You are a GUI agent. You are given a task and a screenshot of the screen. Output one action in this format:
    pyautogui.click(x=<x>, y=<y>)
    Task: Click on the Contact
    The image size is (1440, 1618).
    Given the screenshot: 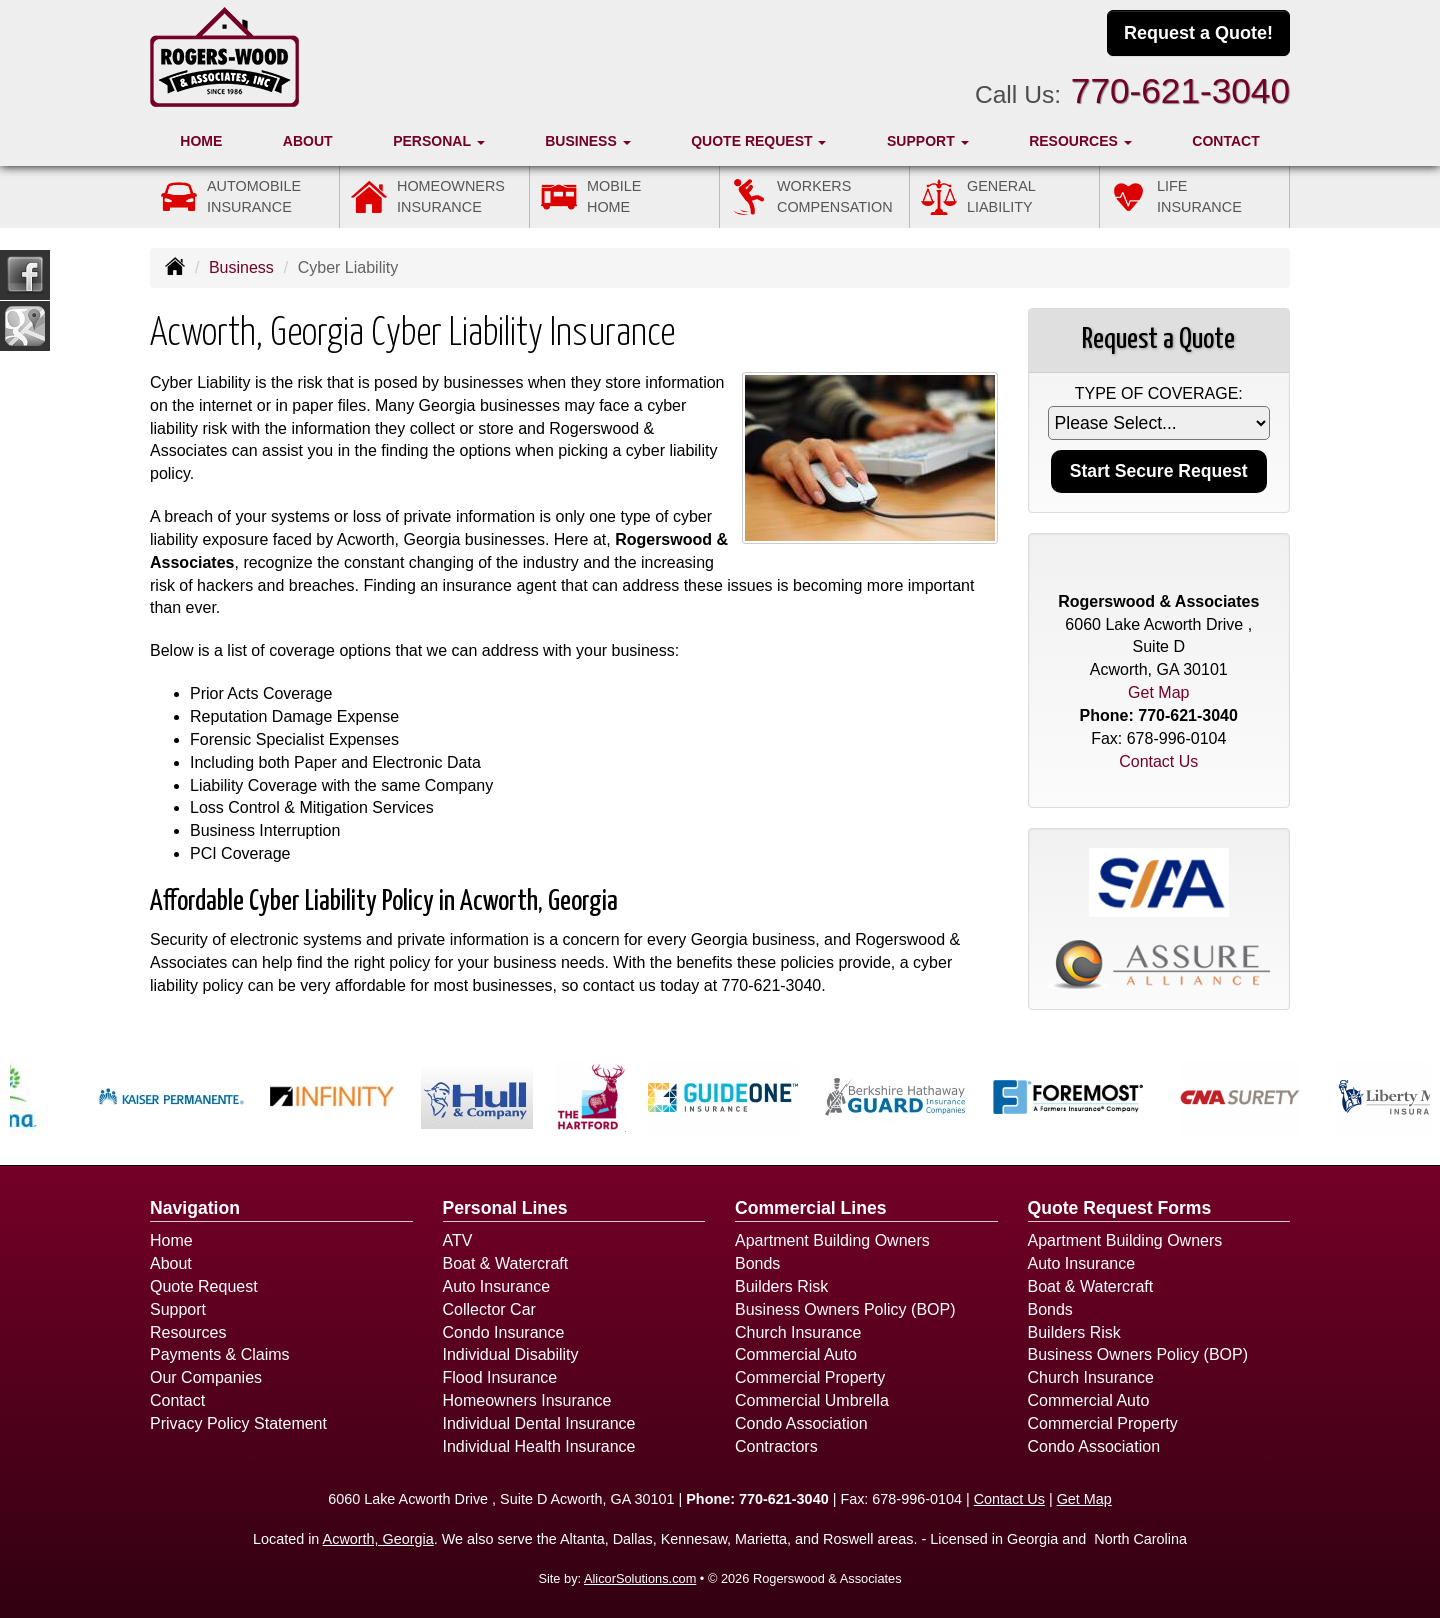 What is the action you would take?
    pyautogui.click(x=1225, y=141)
    